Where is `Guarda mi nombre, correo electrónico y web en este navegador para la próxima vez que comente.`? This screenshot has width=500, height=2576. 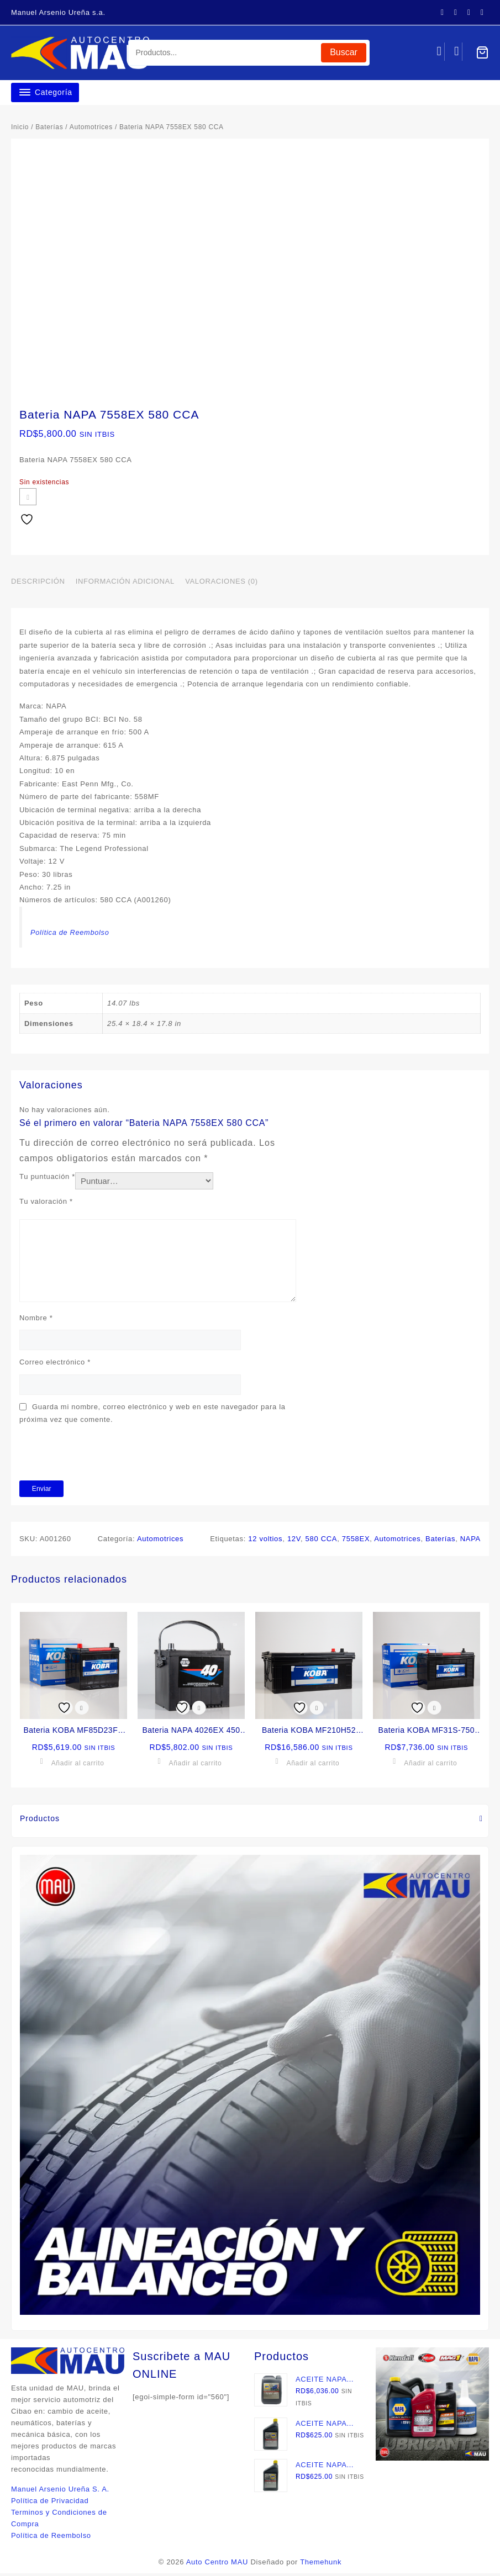
Guarda mi nombre, correo electrónico y web en este navegador para la próxima vez que comente. is located at coordinates (152, 1415).